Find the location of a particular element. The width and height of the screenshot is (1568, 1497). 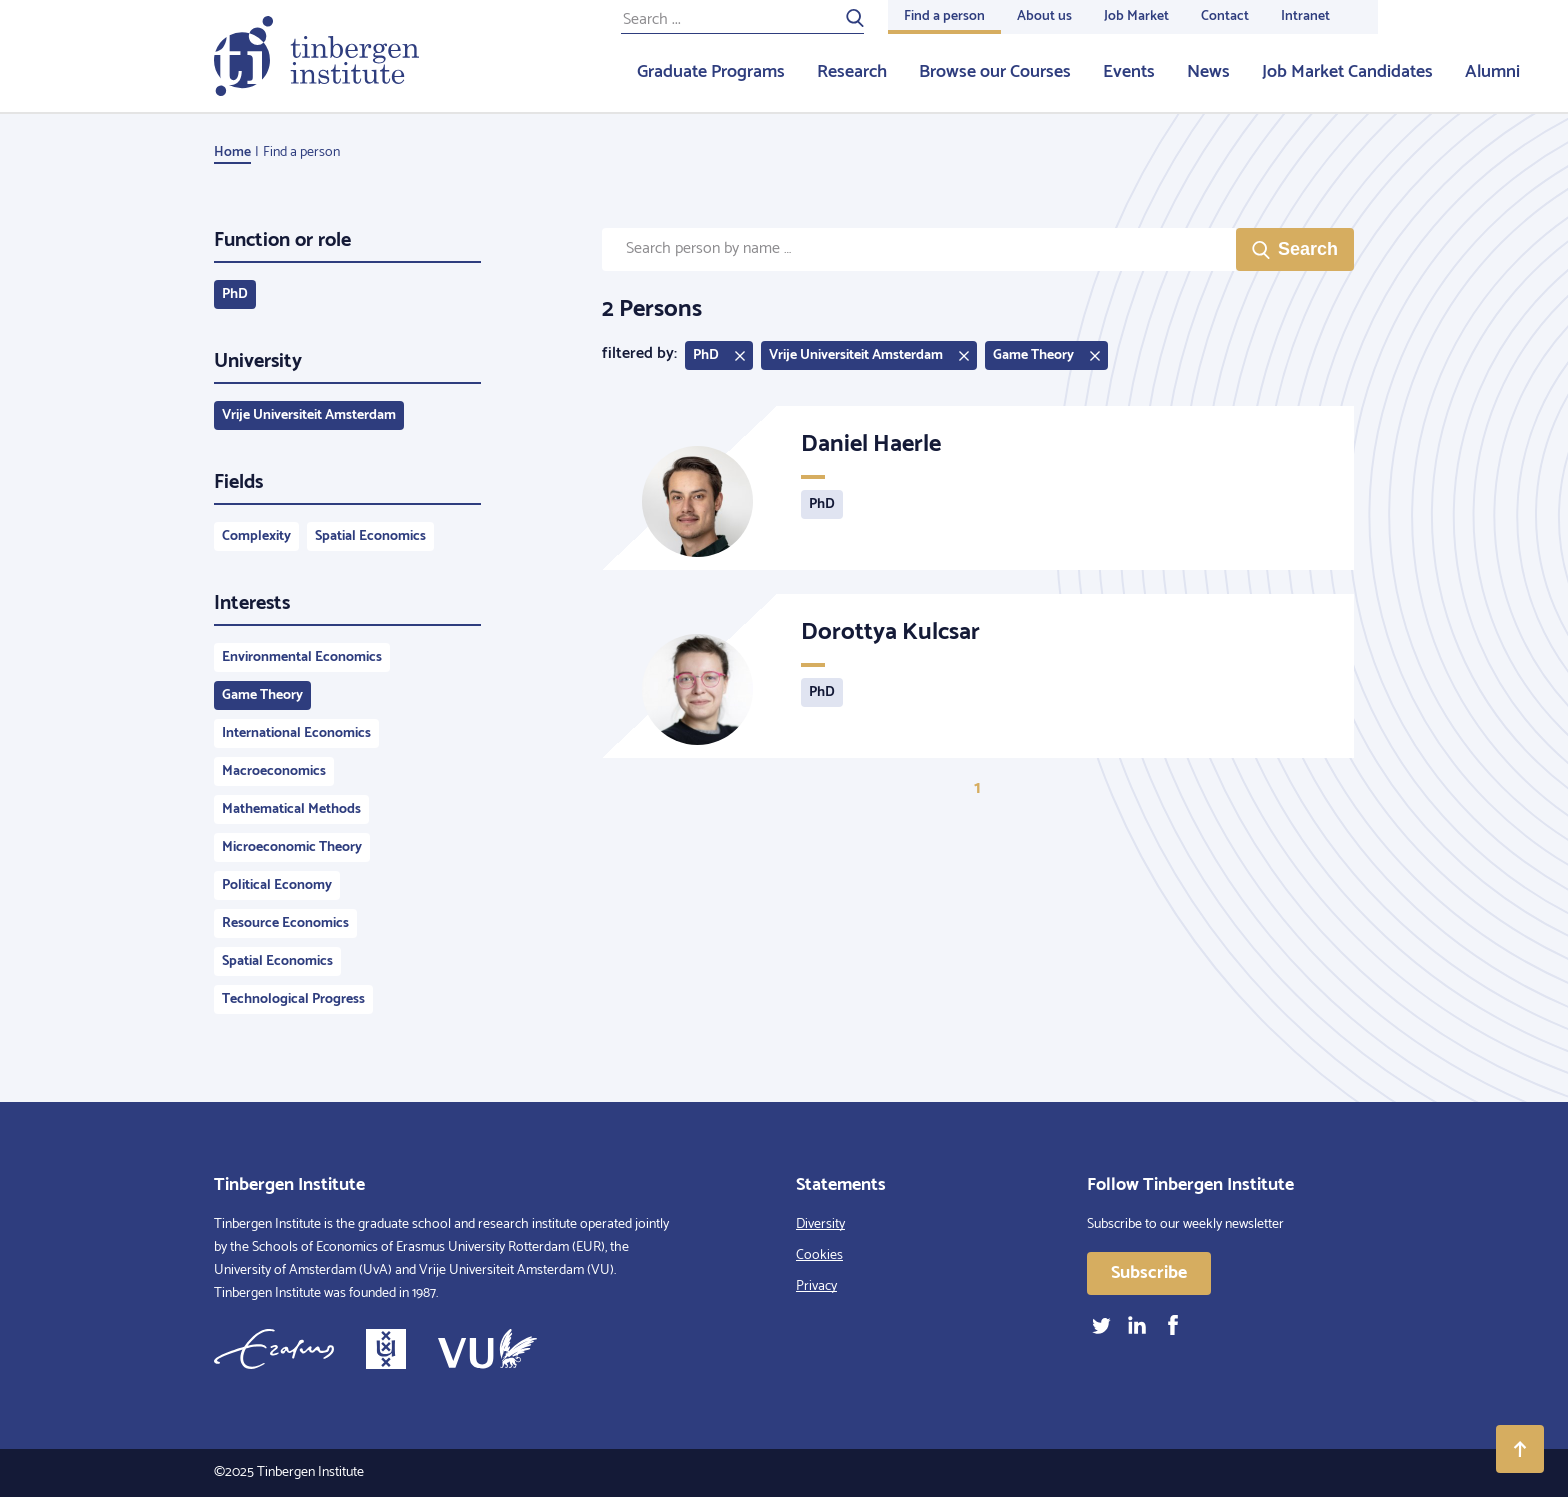

PhD is located at coordinates (235, 294).